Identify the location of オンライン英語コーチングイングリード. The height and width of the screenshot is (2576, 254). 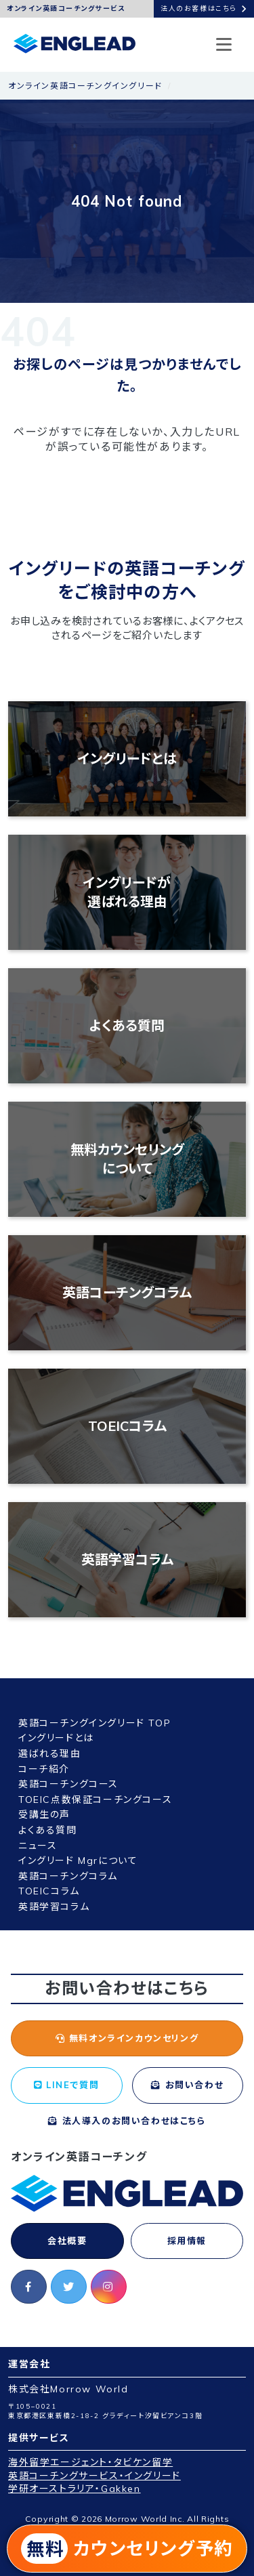
(85, 86).